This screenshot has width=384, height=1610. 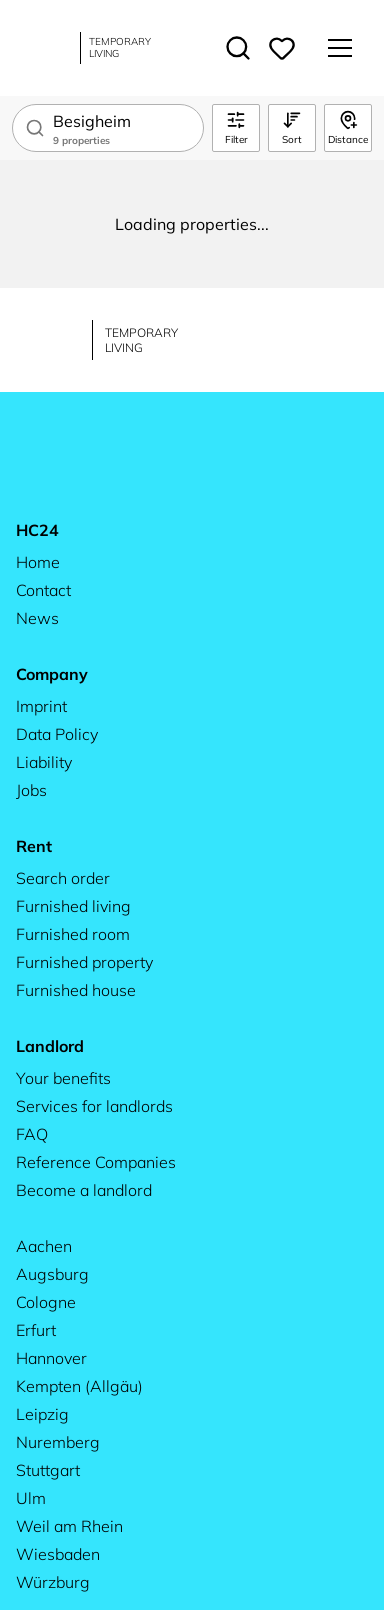 What do you see at coordinates (73, 906) in the screenshot?
I see `Furnished living` at bounding box center [73, 906].